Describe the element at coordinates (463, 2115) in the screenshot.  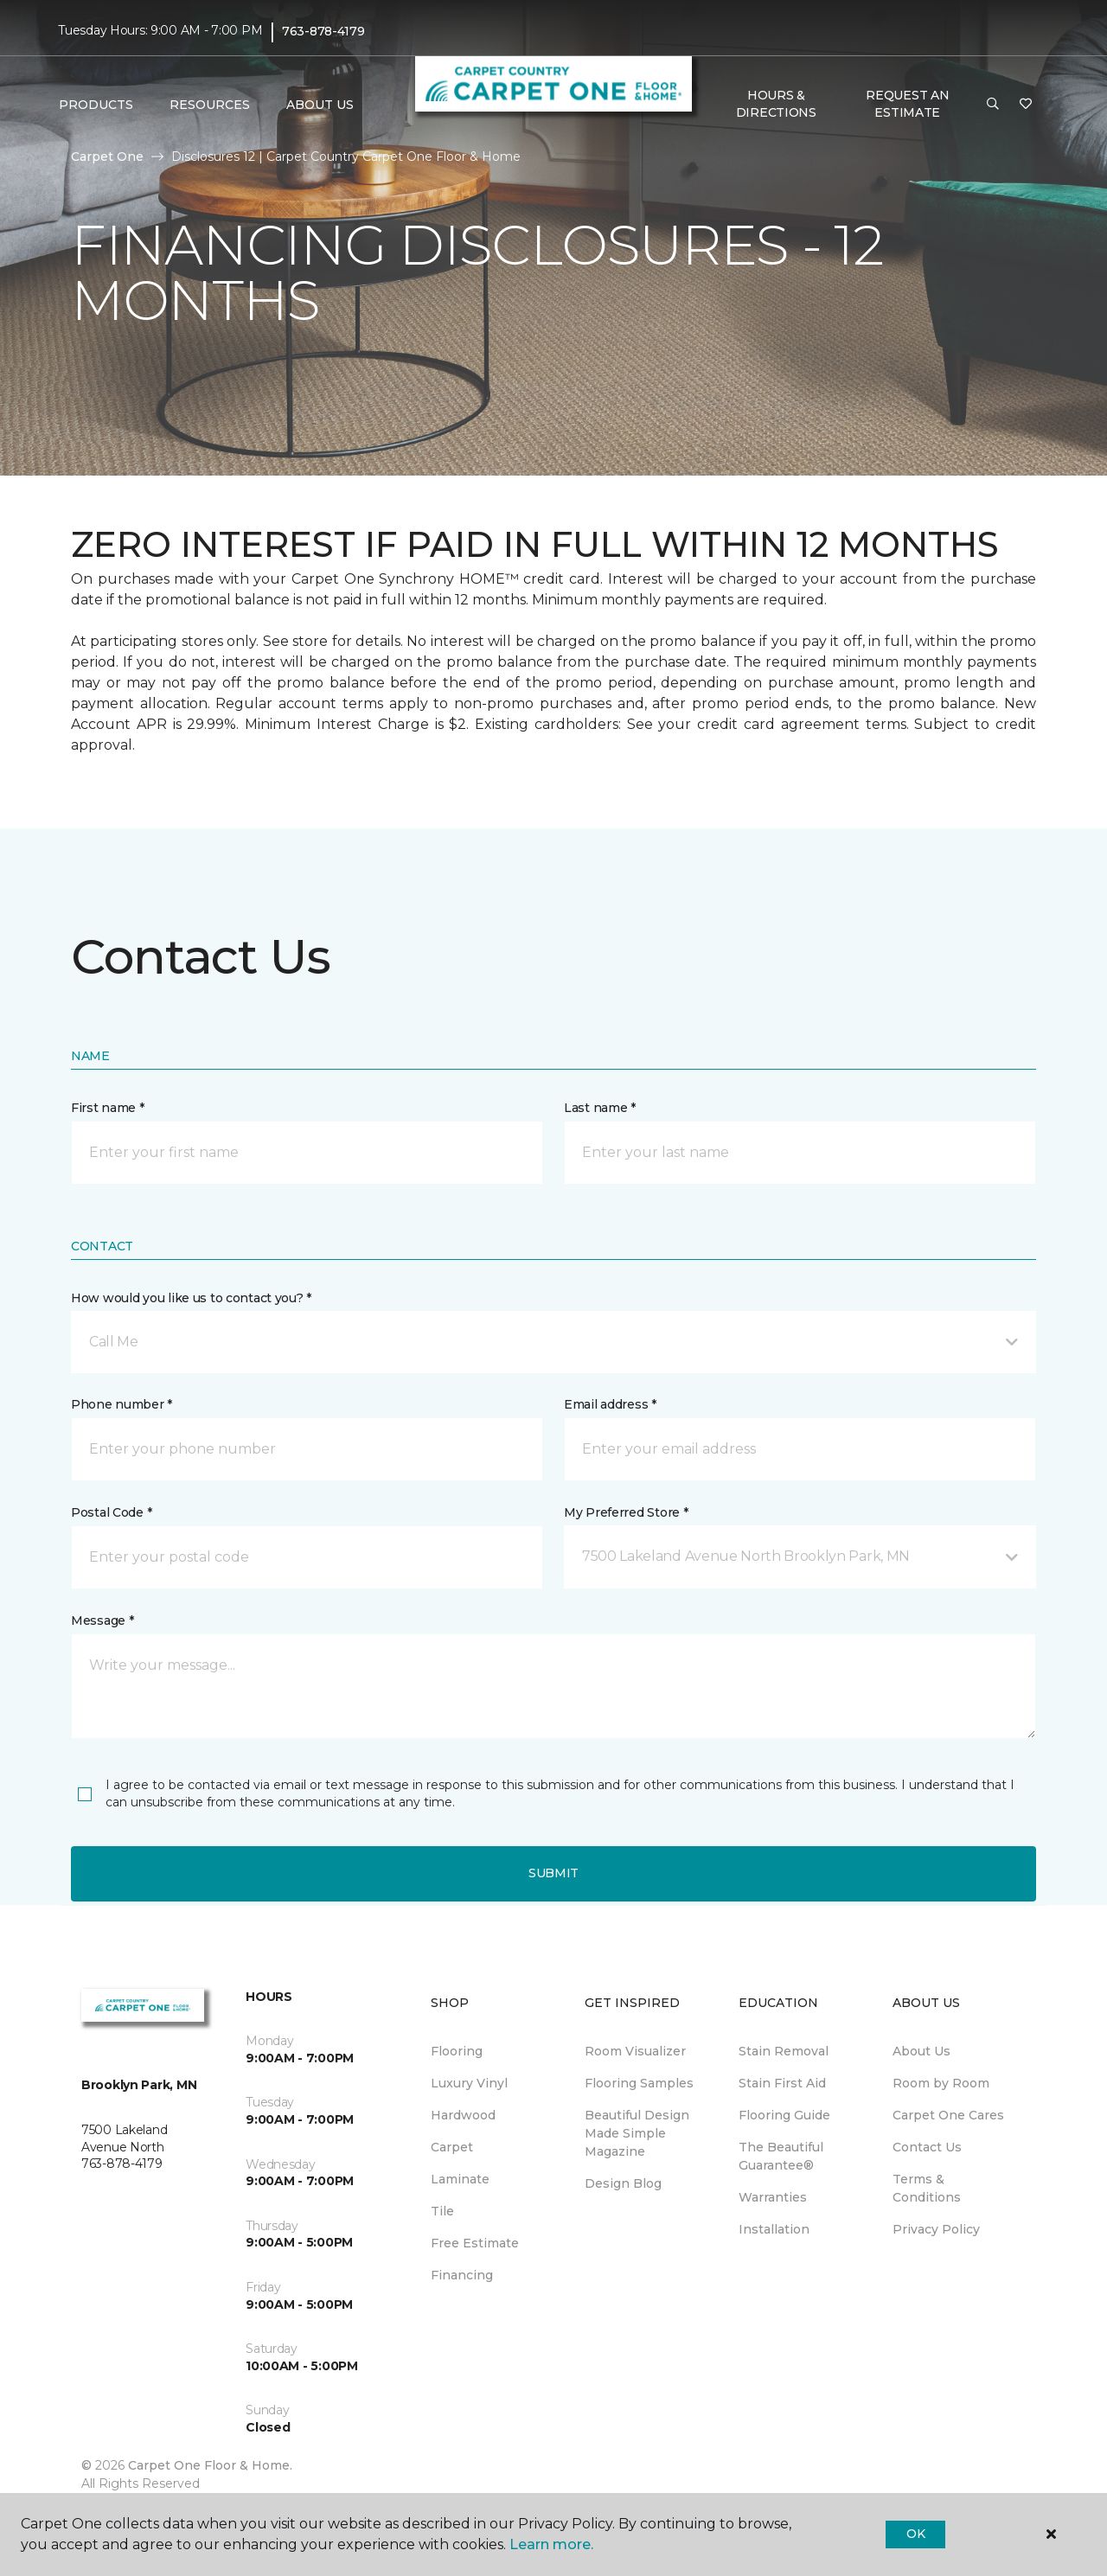
I see `Hardwood [menuitem]` at that location.